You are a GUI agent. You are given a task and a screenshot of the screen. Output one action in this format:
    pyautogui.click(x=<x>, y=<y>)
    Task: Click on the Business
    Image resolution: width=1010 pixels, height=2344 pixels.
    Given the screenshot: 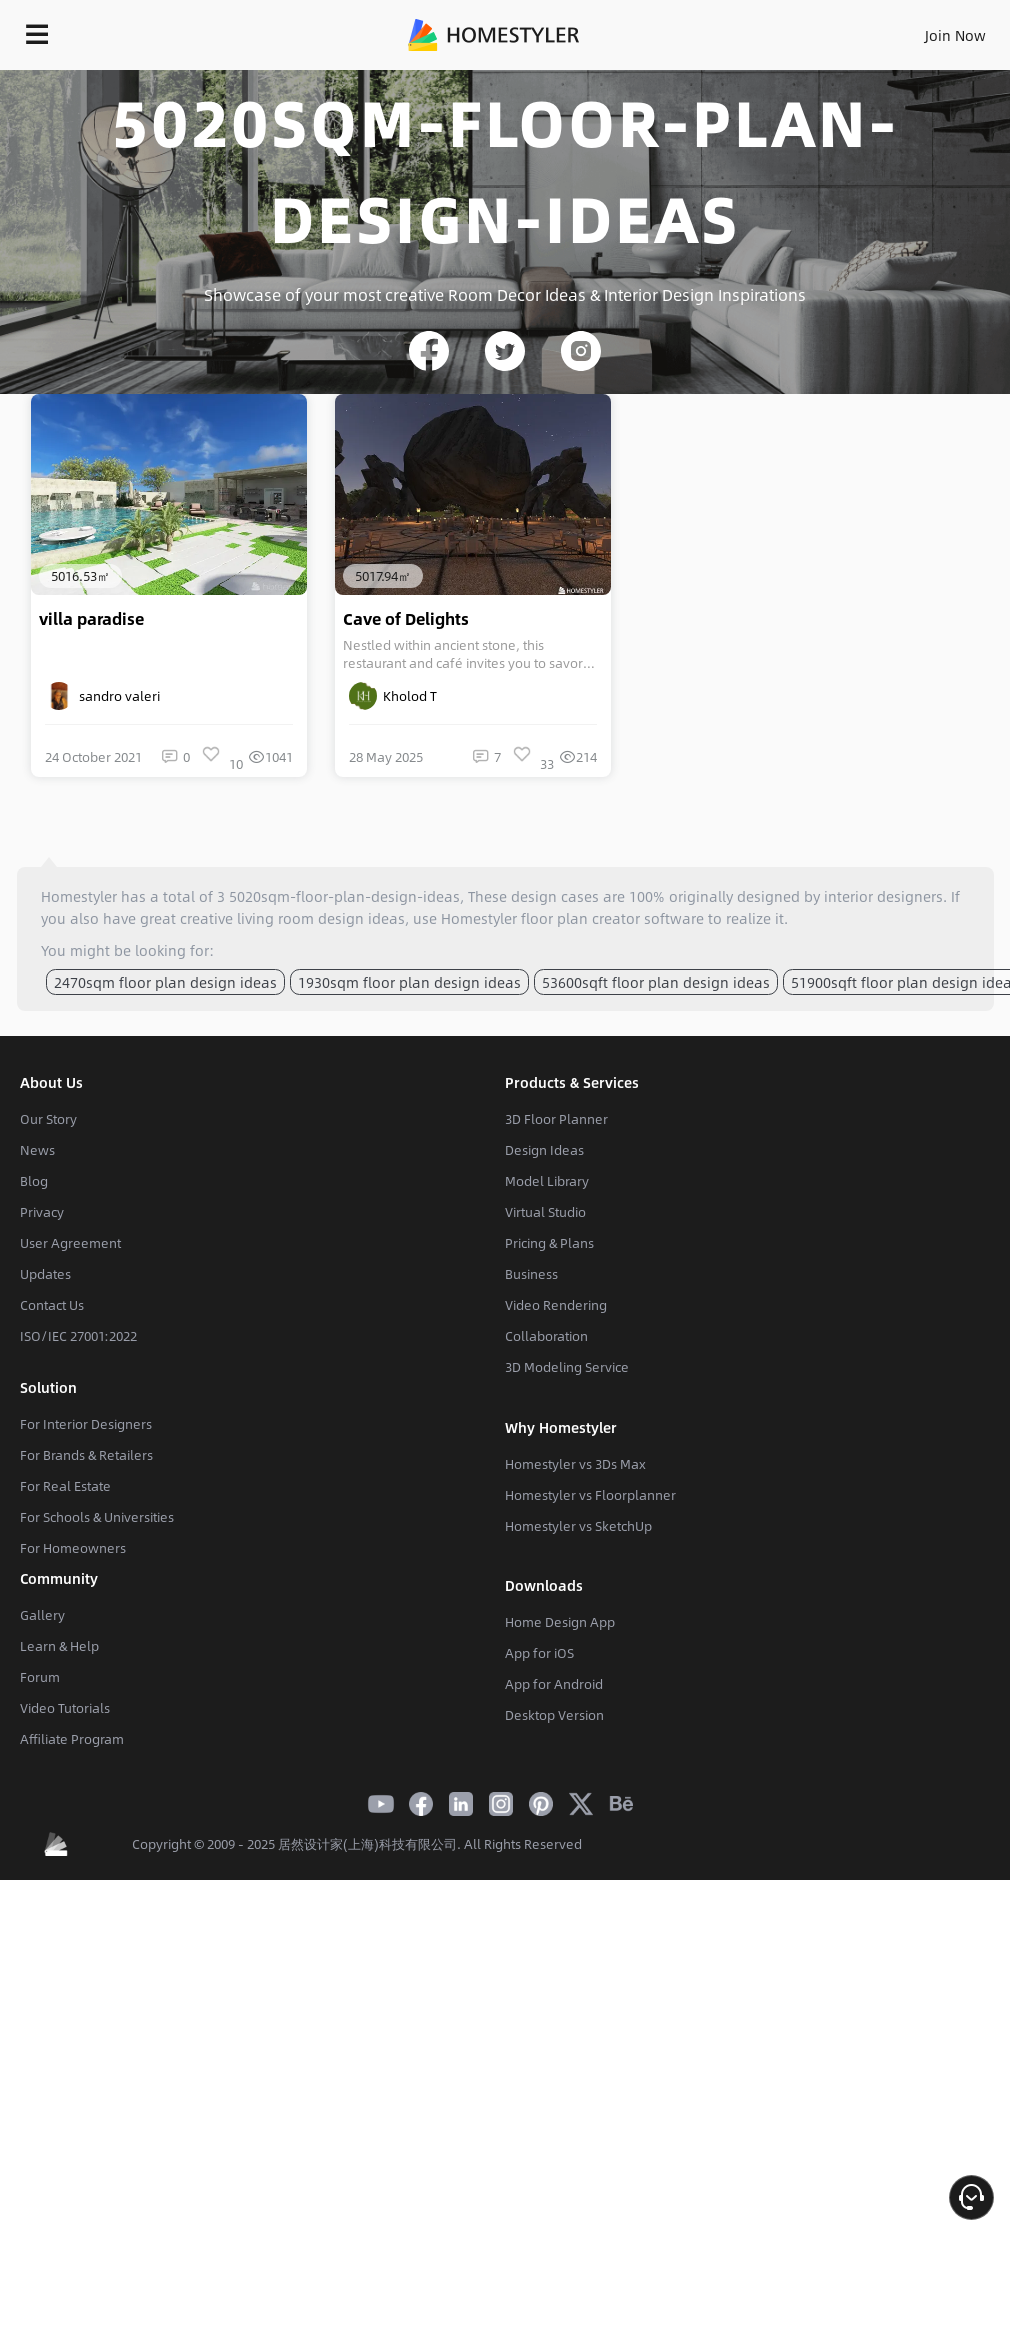 What is the action you would take?
    pyautogui.click(x=531, y=1274)
    